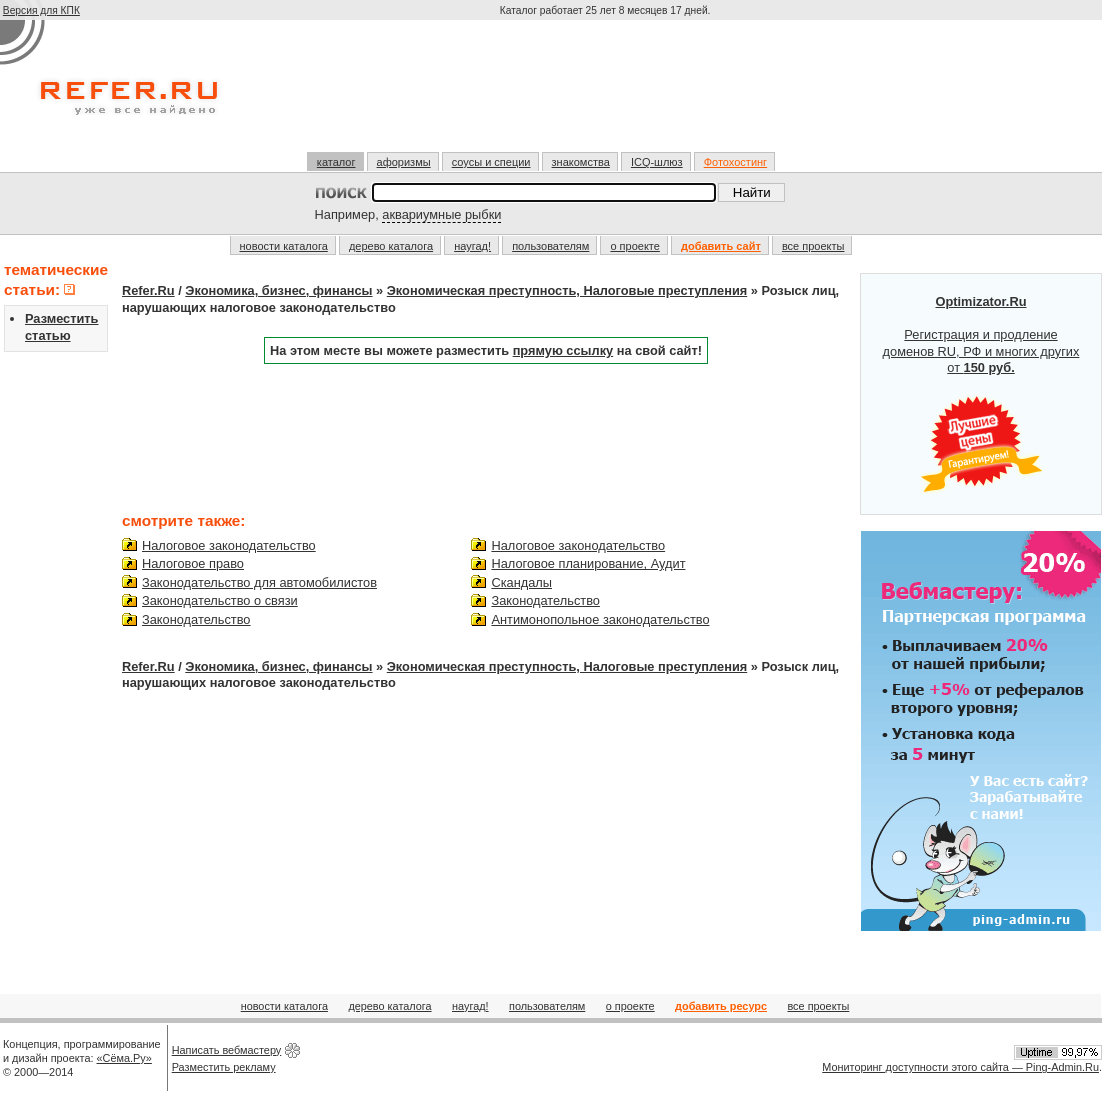 The width and height of the screenshot is (1102, 1093). I want to click on новости каталога, so click(284, 246).